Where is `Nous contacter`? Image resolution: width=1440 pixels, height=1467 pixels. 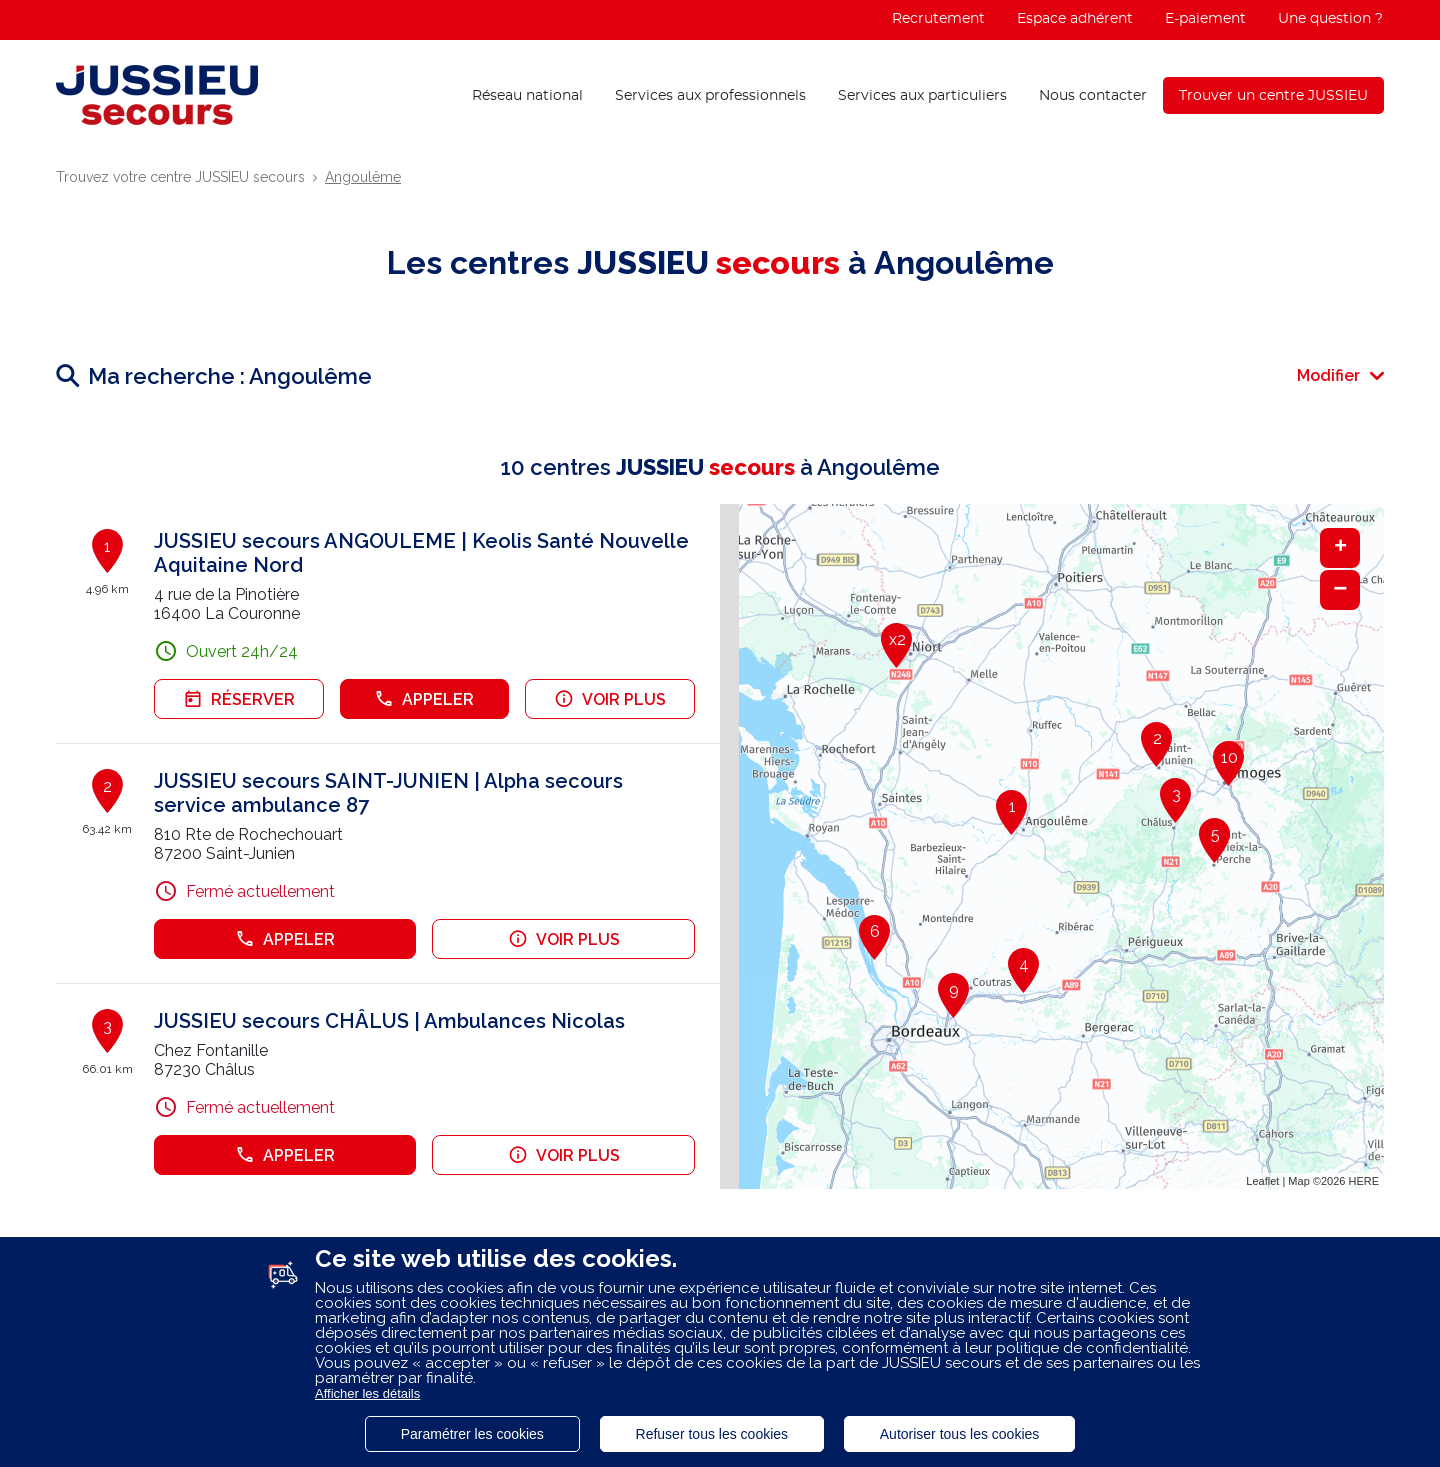 Nous contacter is located at coordinates (1093, 96).